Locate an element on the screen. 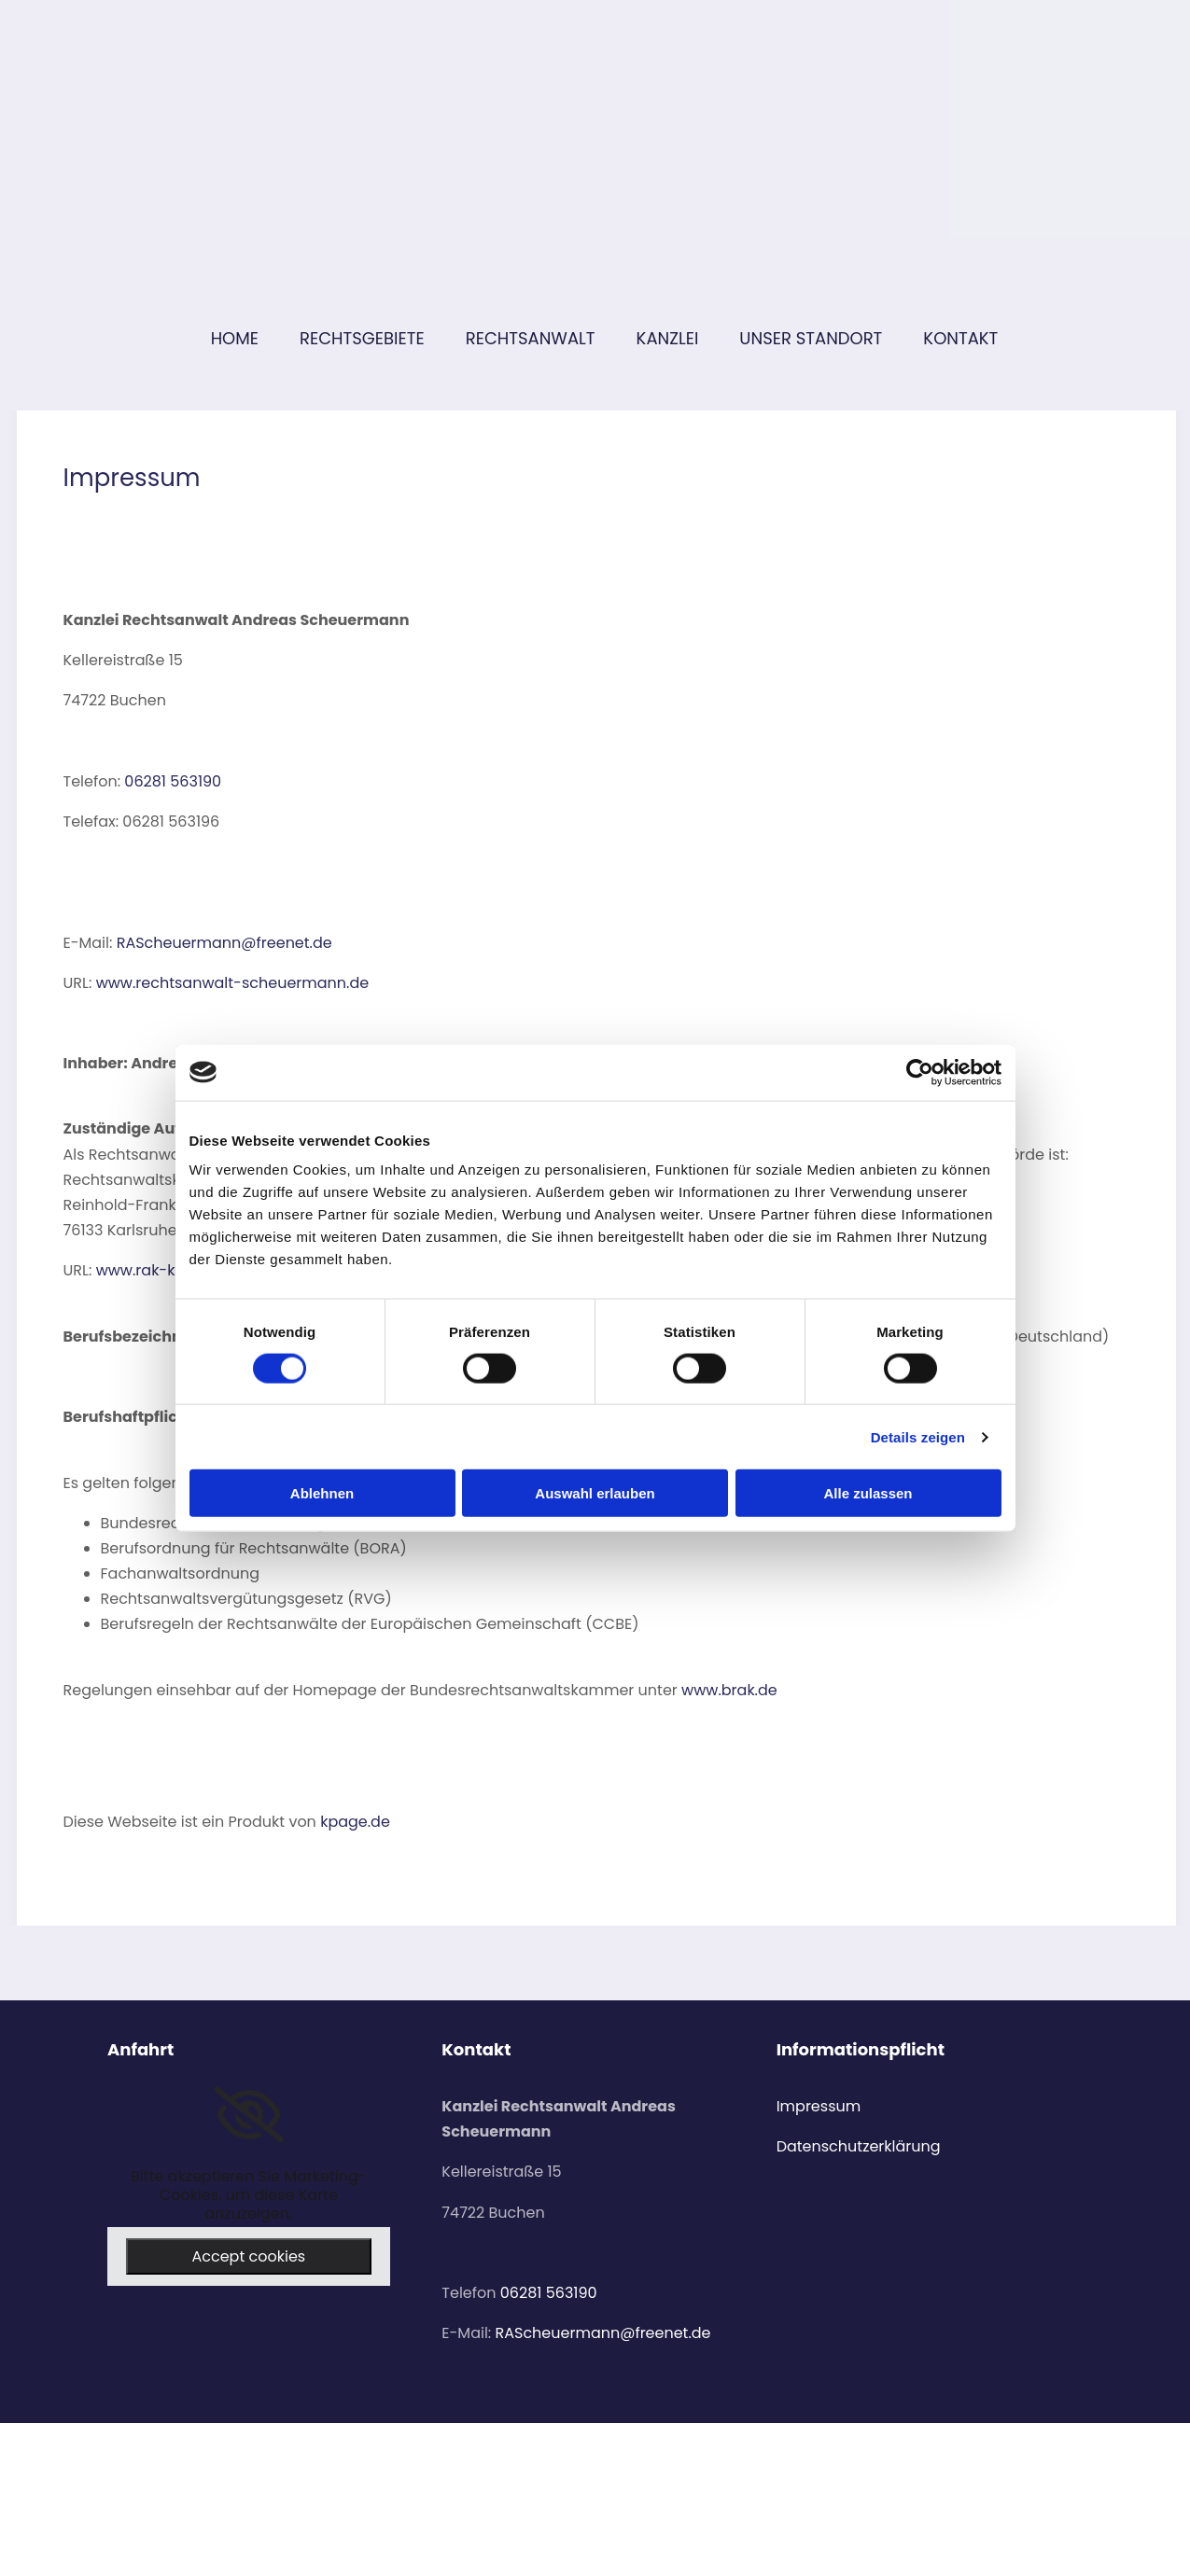  kpage.de is located at coordinates (355, 1821).